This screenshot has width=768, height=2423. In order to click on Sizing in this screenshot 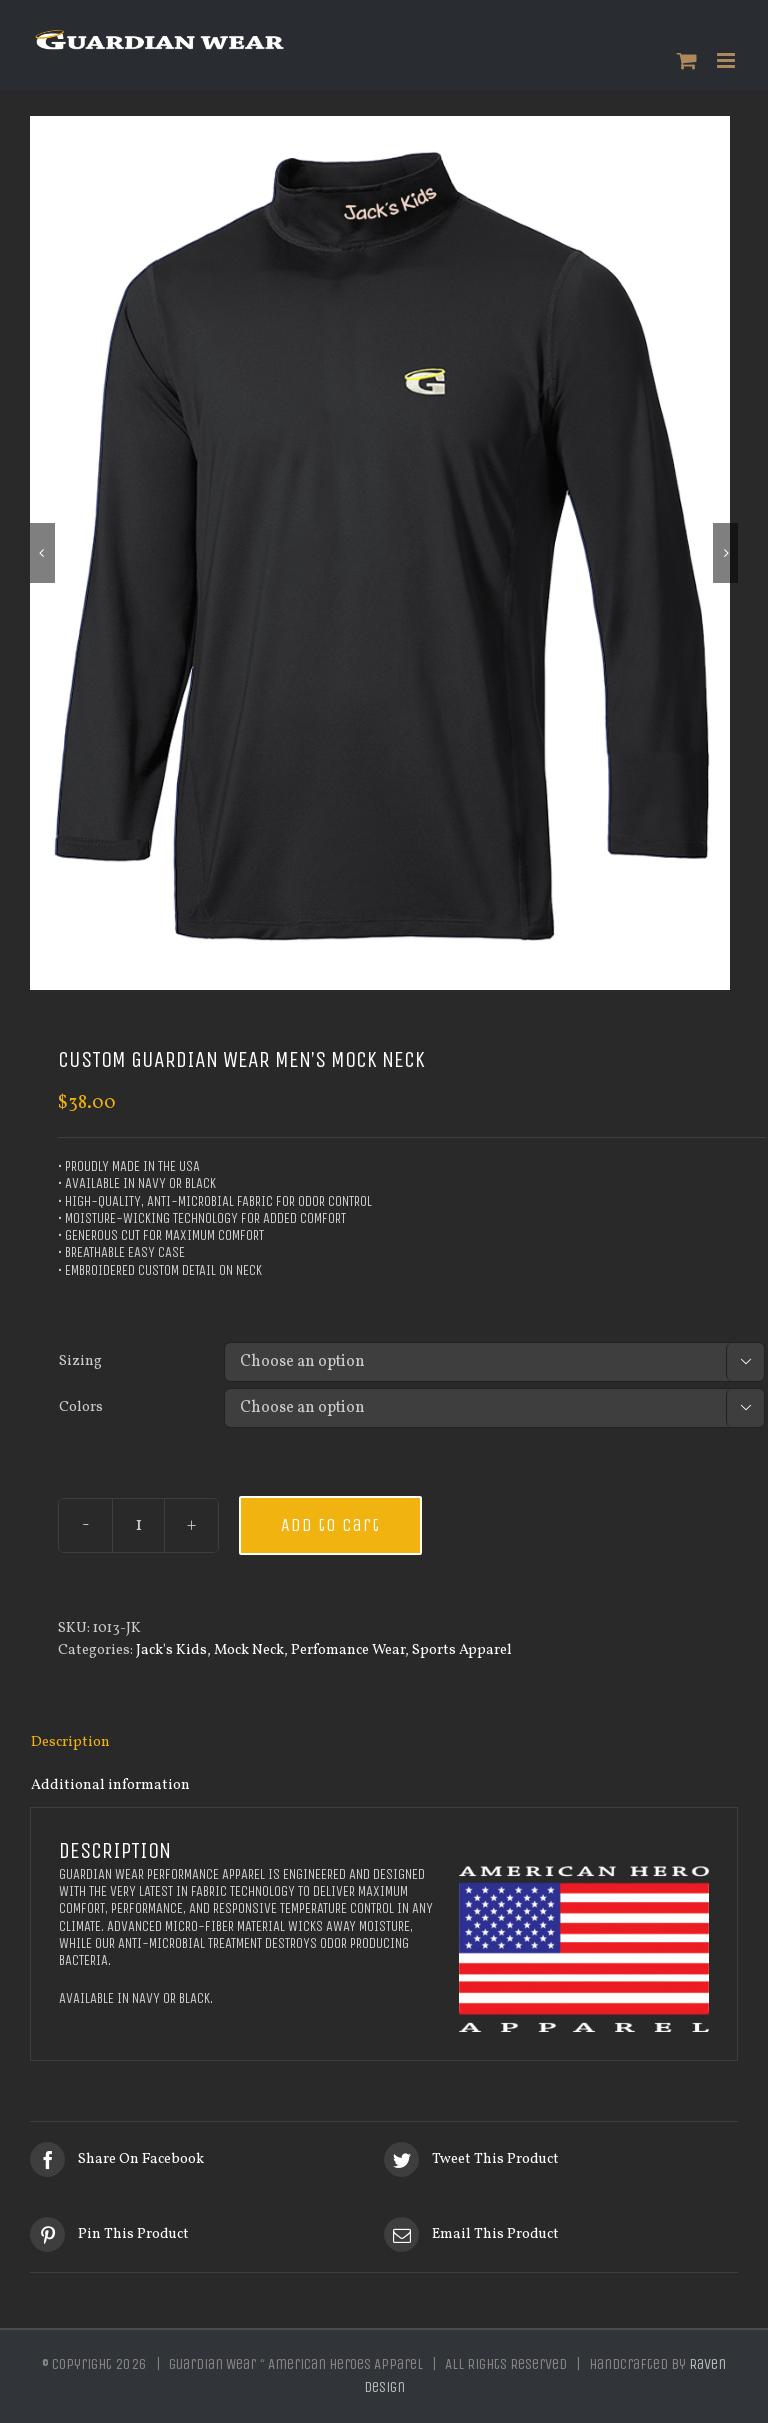, I will do `click(80, 1361)`.